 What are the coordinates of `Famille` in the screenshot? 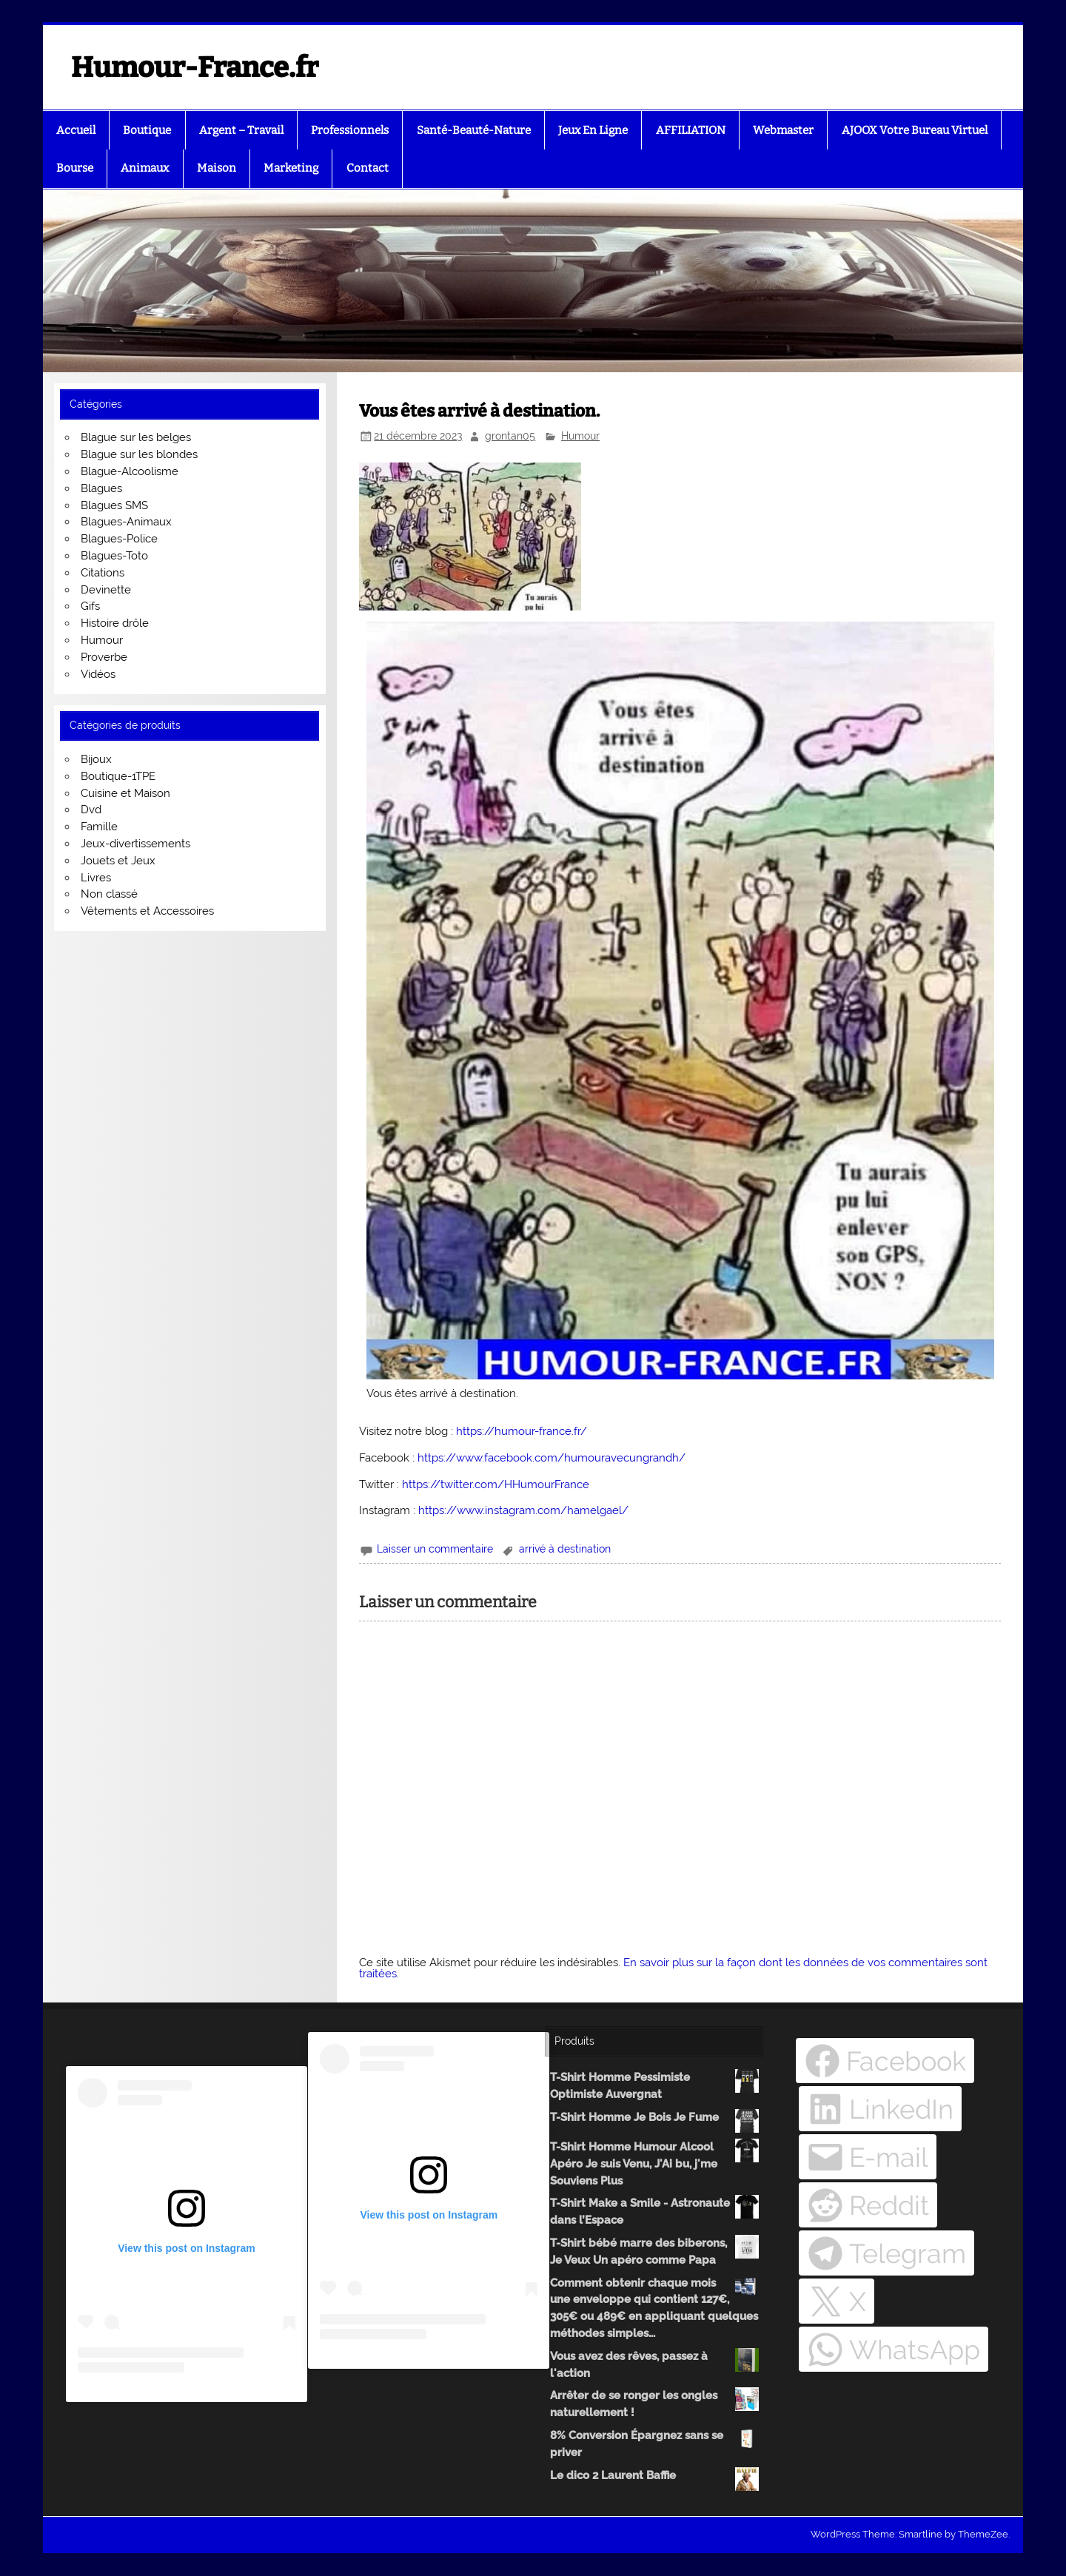 It's located at (99, 826).